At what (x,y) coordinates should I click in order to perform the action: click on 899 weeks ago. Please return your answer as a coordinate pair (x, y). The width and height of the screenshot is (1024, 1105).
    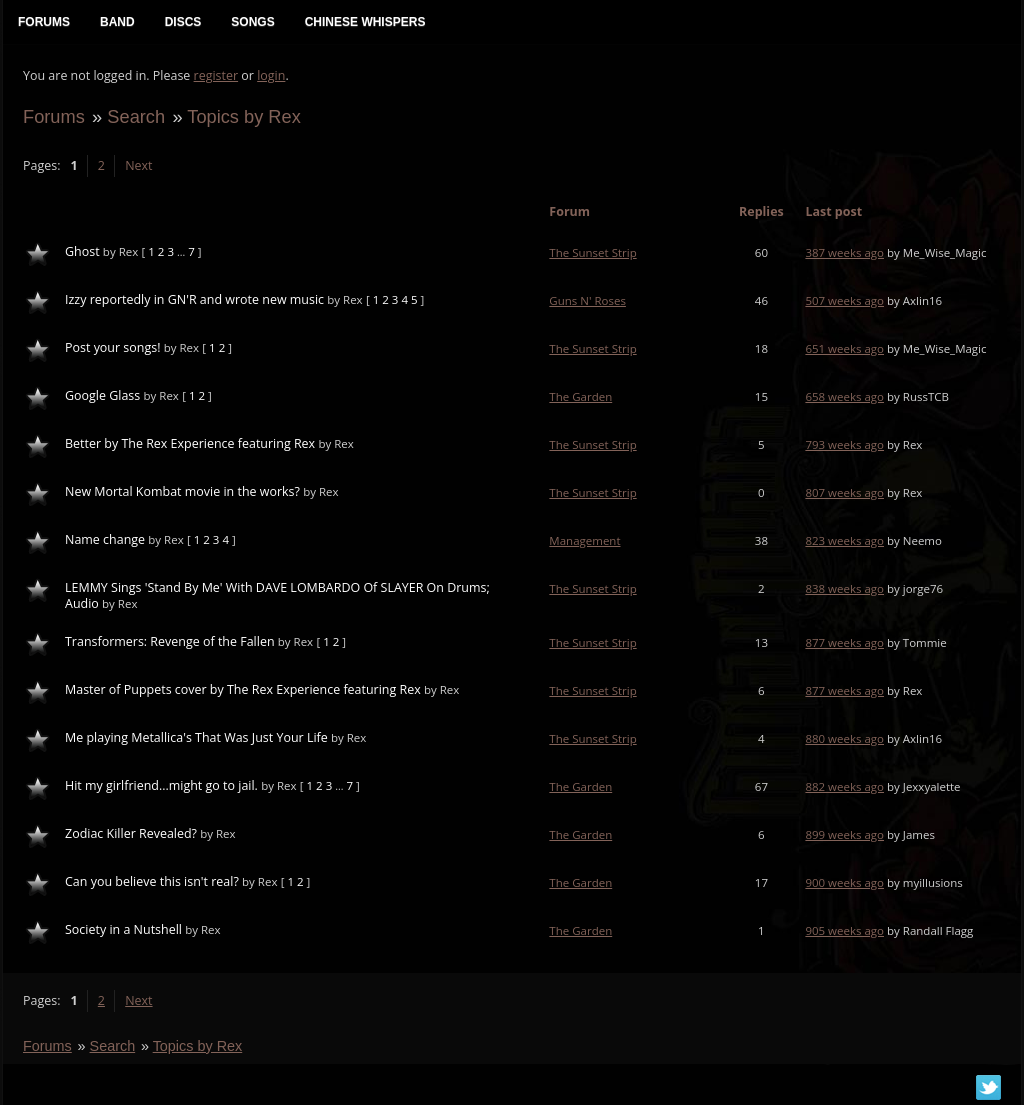
    Looking at the image, I should click on (844, 834).